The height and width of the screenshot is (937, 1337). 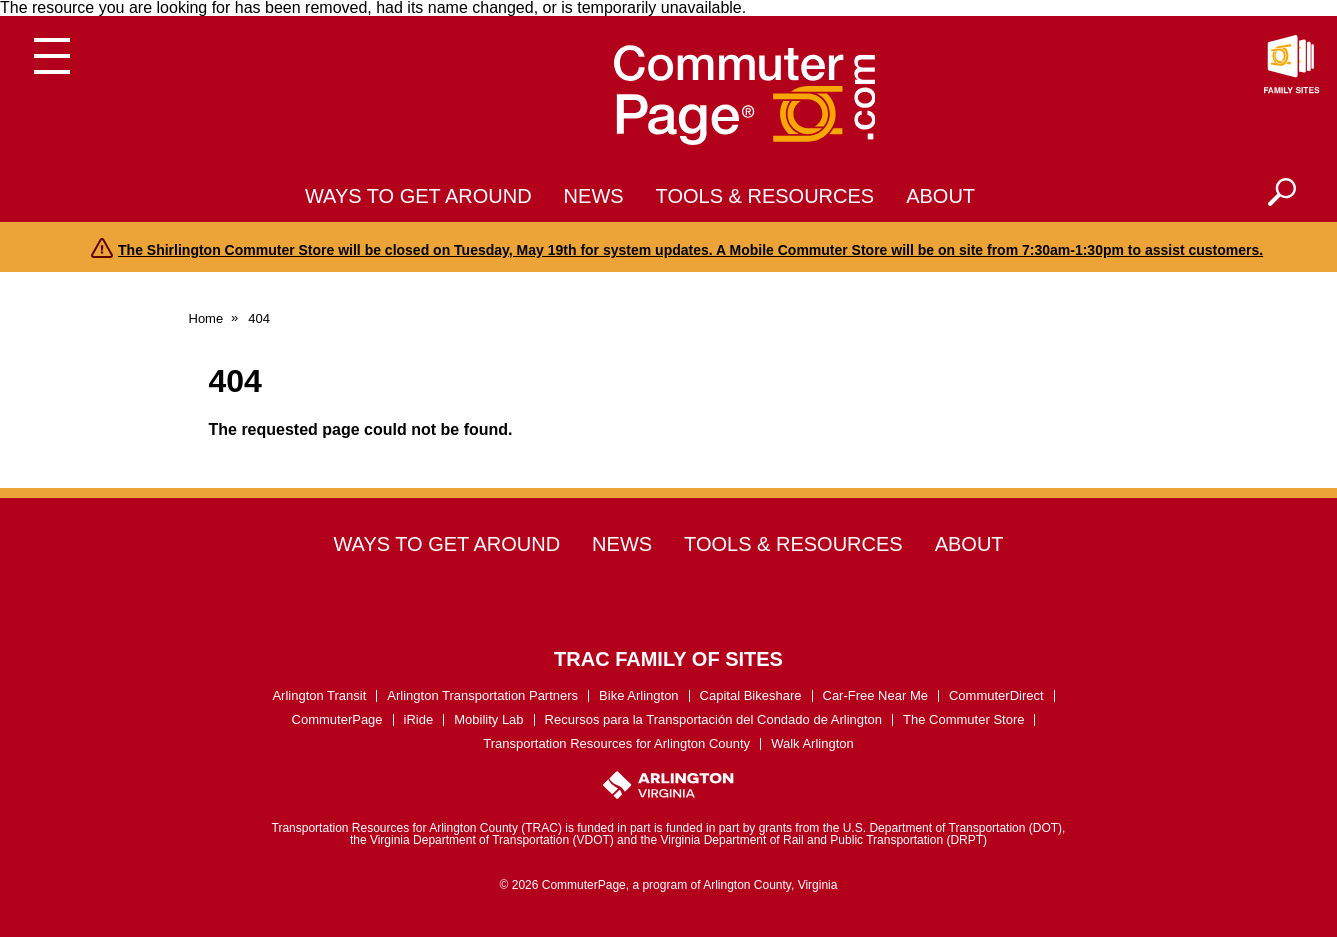 What do you see at coordinates (996, 695) in the screenshot?
I see `CommuterDirect` at bounding box center [996, 695].